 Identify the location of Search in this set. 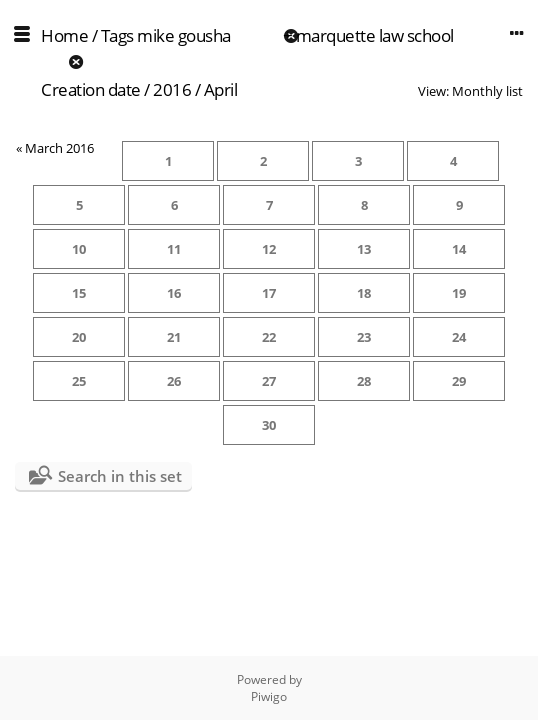
(120, 476).